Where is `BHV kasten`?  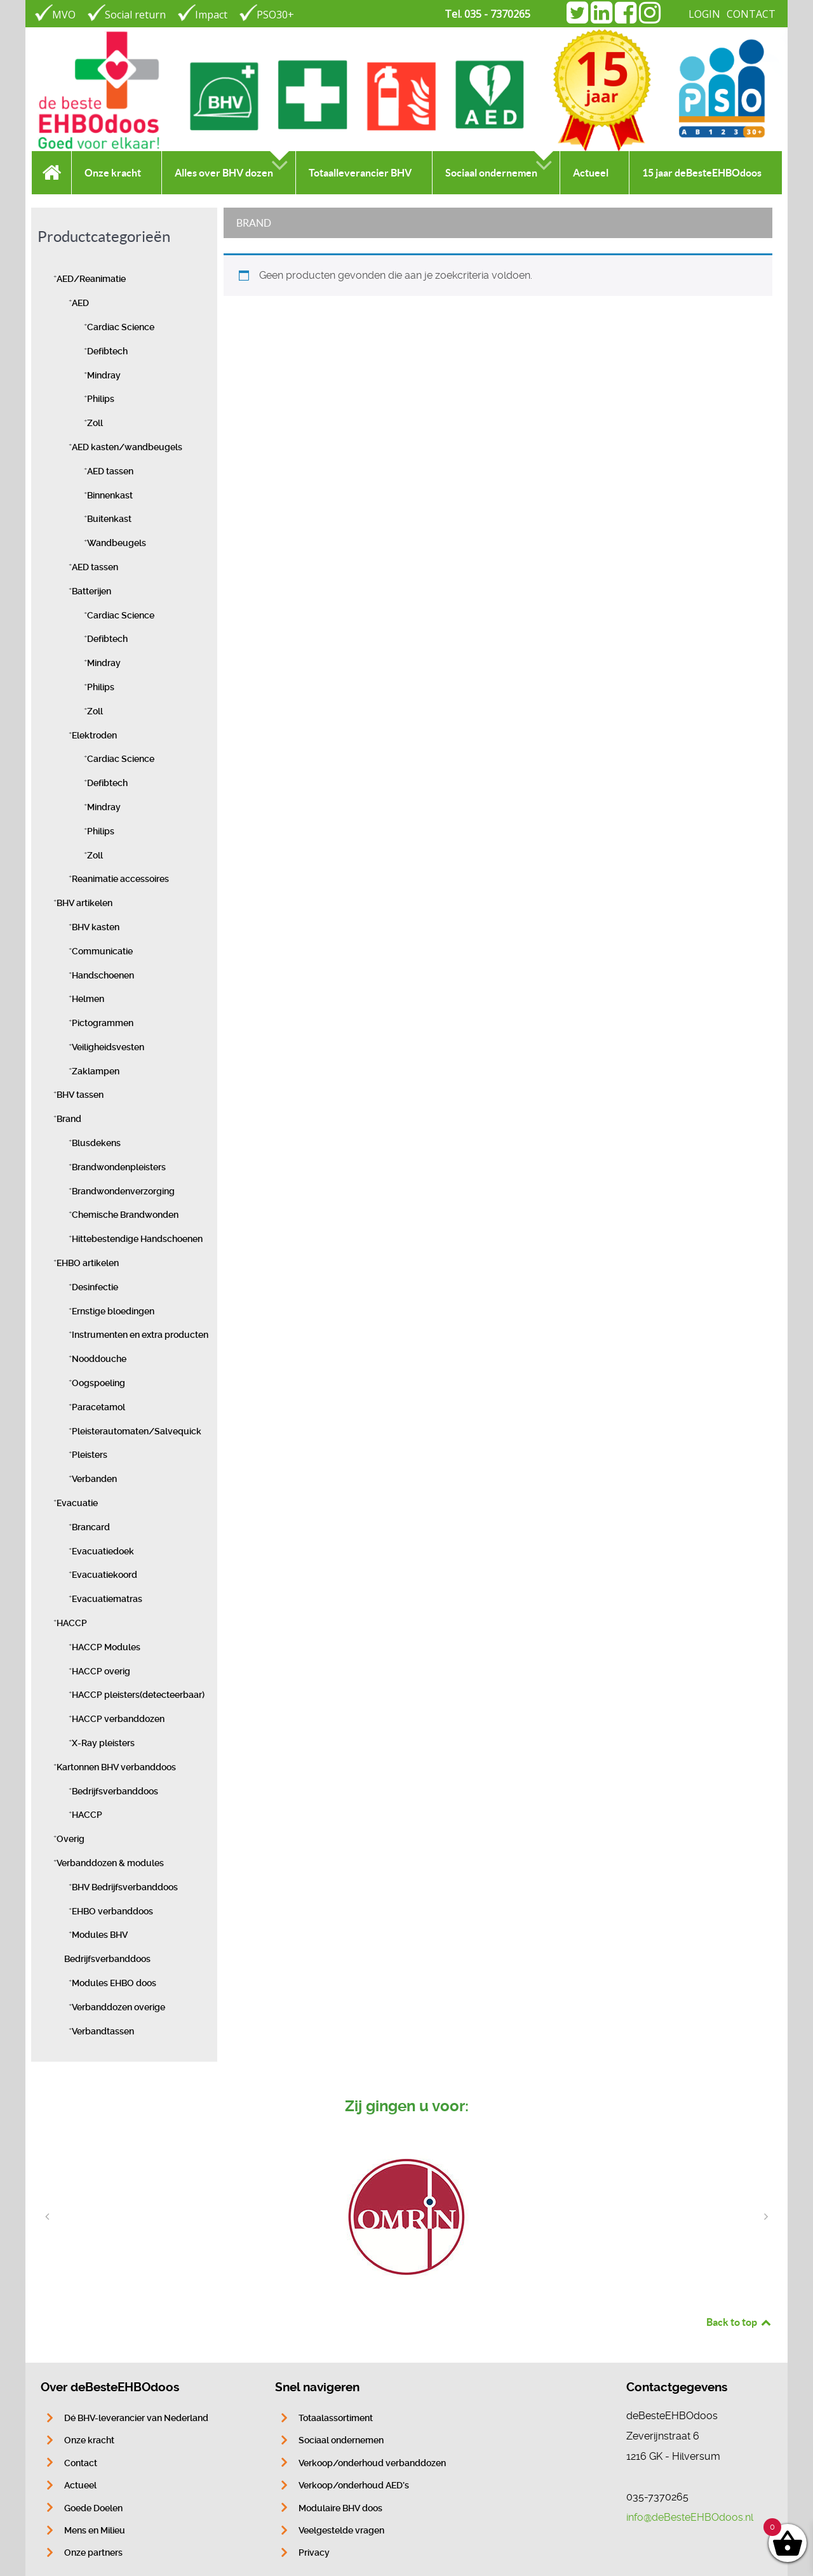
BHV kasten is located at coordinates (95, 927).